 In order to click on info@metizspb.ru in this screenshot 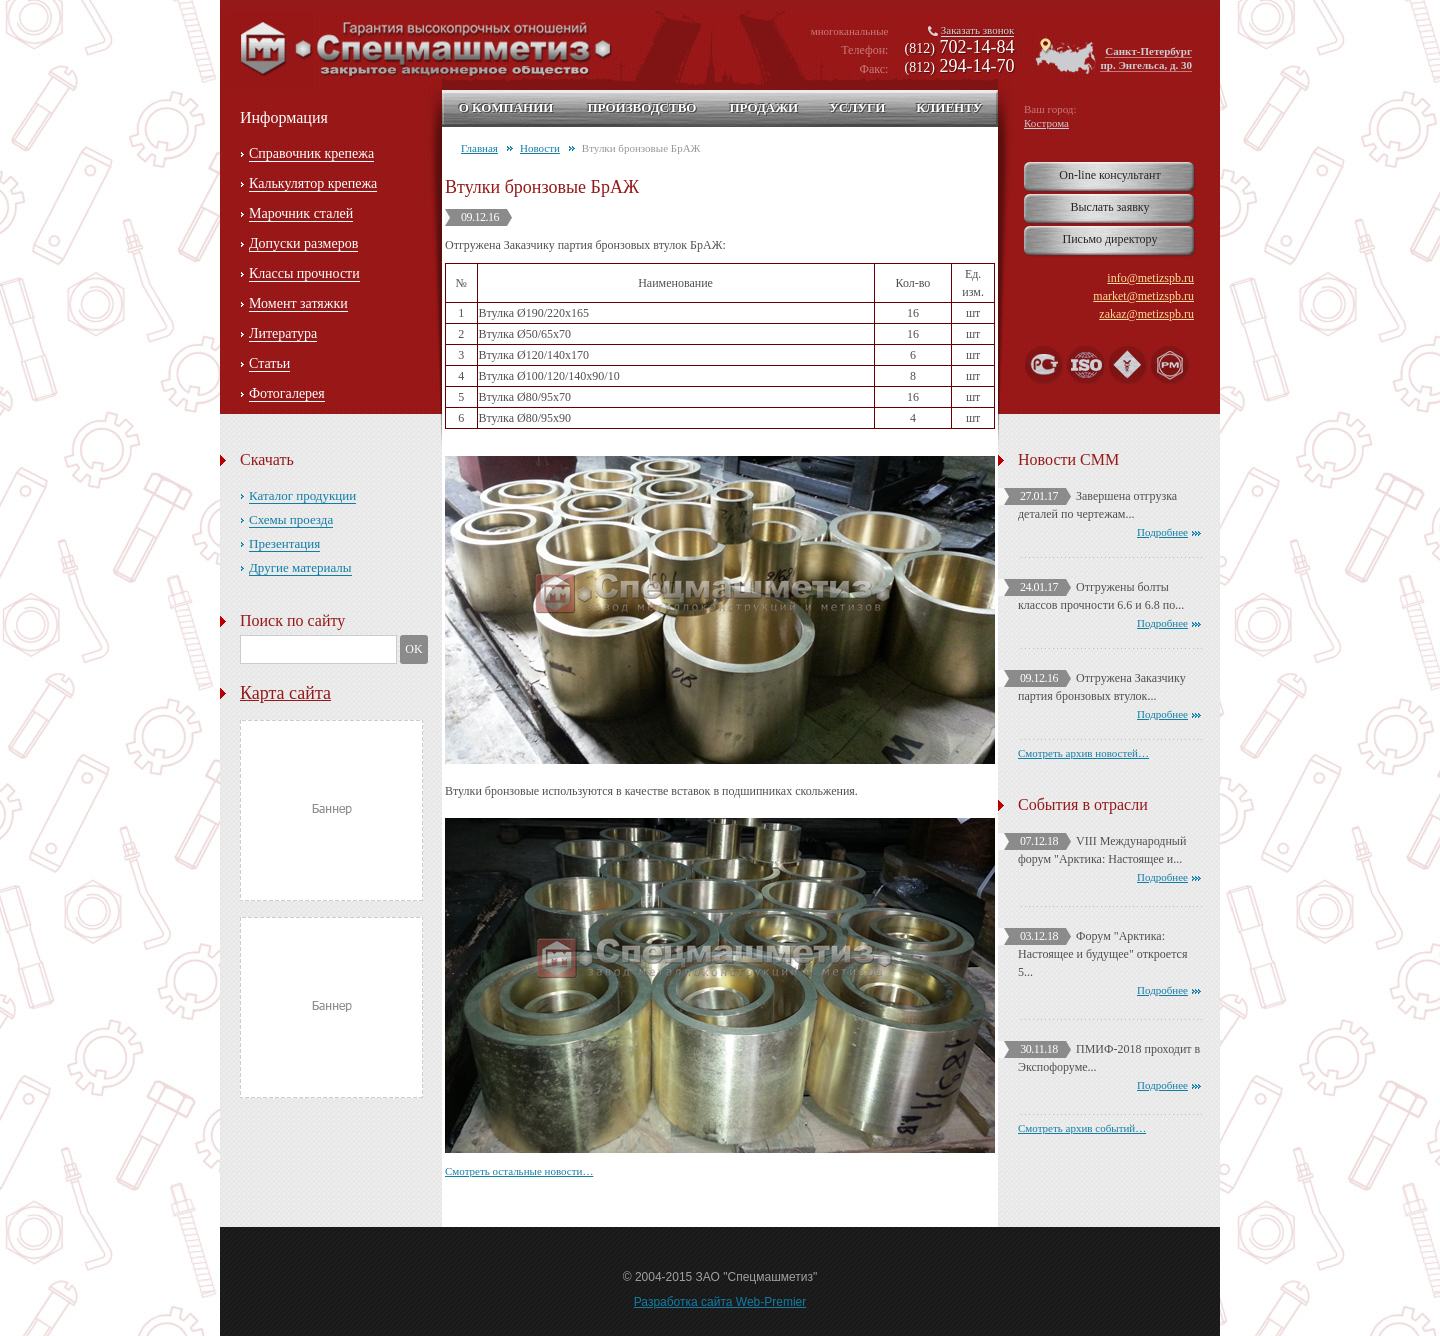, I will do `click(1150, 278)`.